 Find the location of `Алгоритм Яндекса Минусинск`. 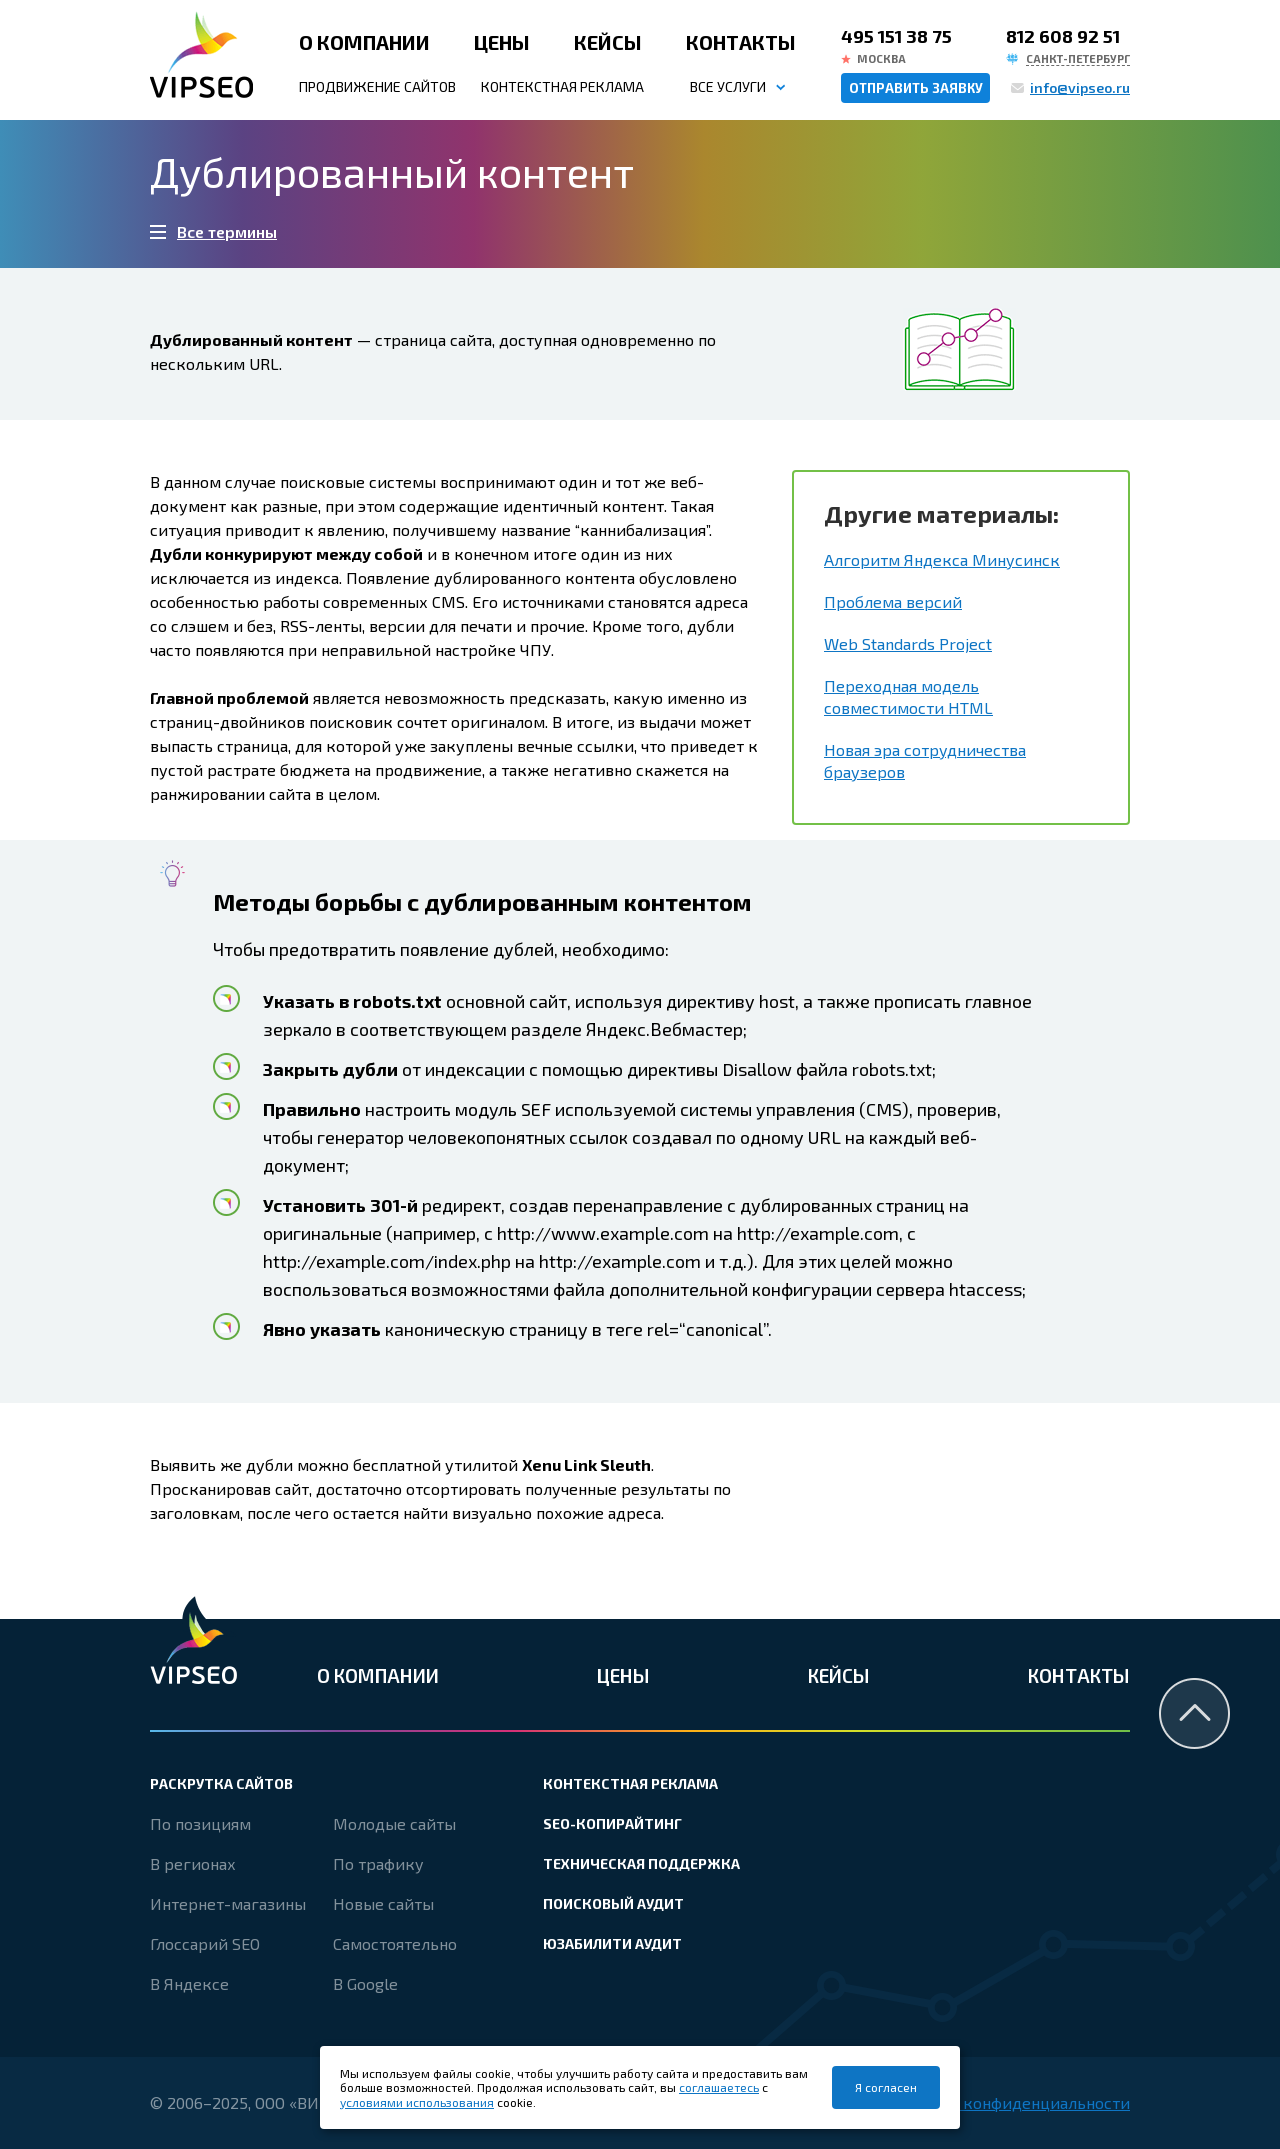

Алгоритм Яндекса Минусинск is located at coordinates (942, 559).